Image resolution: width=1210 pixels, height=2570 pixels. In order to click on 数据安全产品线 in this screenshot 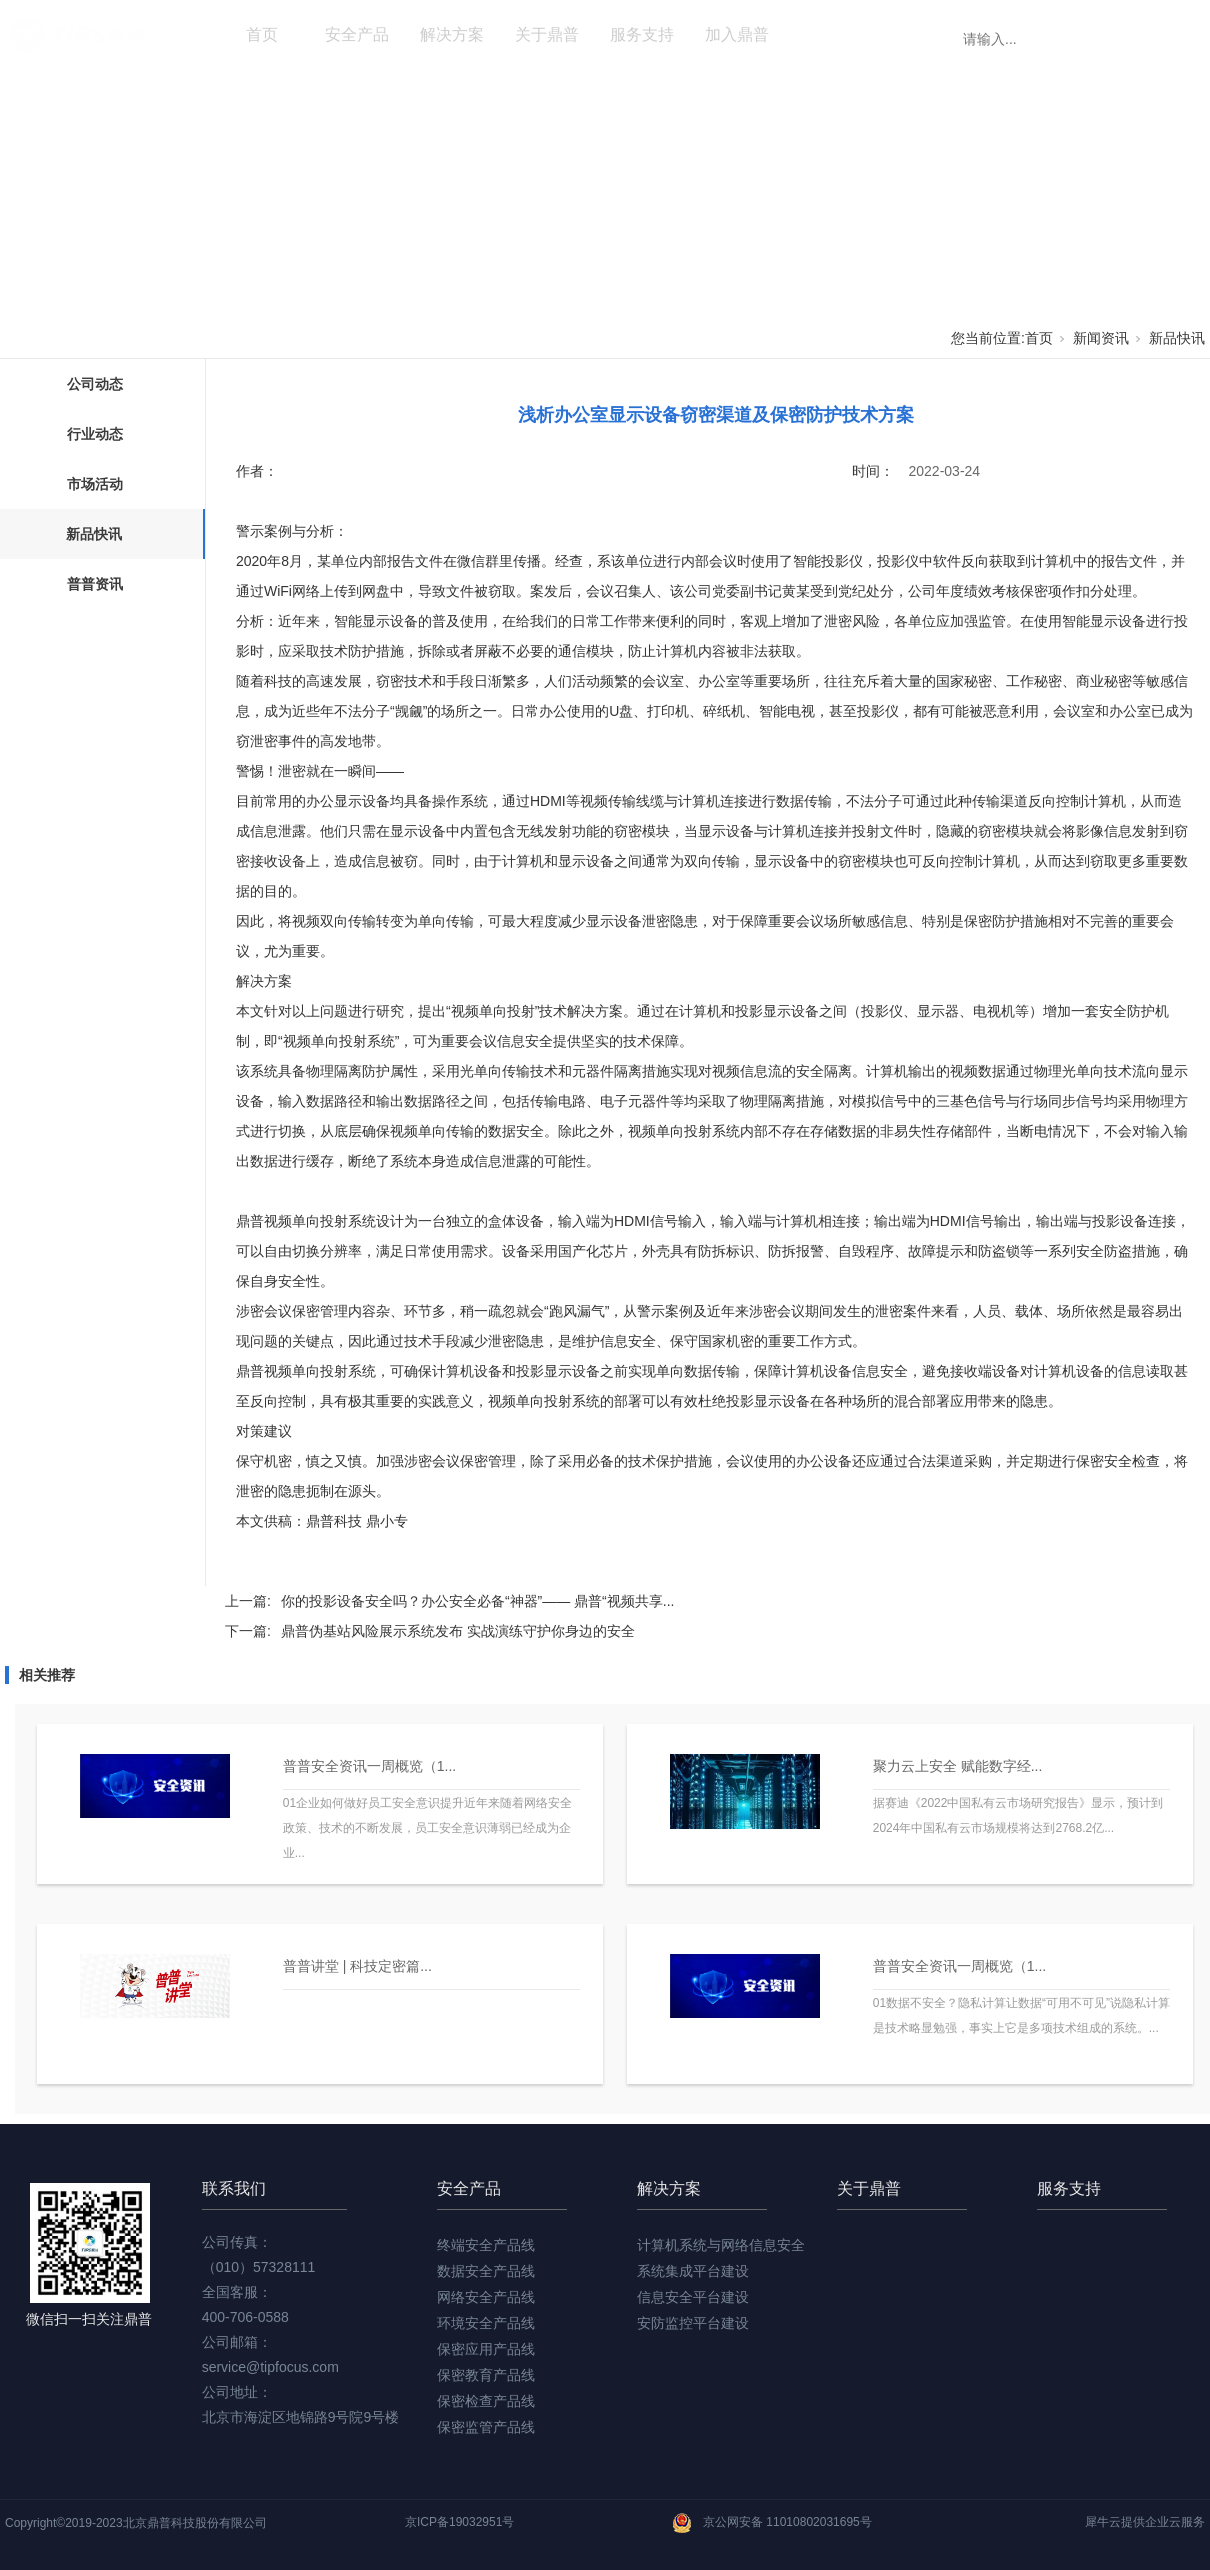, I will do `click(486, 2271)`.